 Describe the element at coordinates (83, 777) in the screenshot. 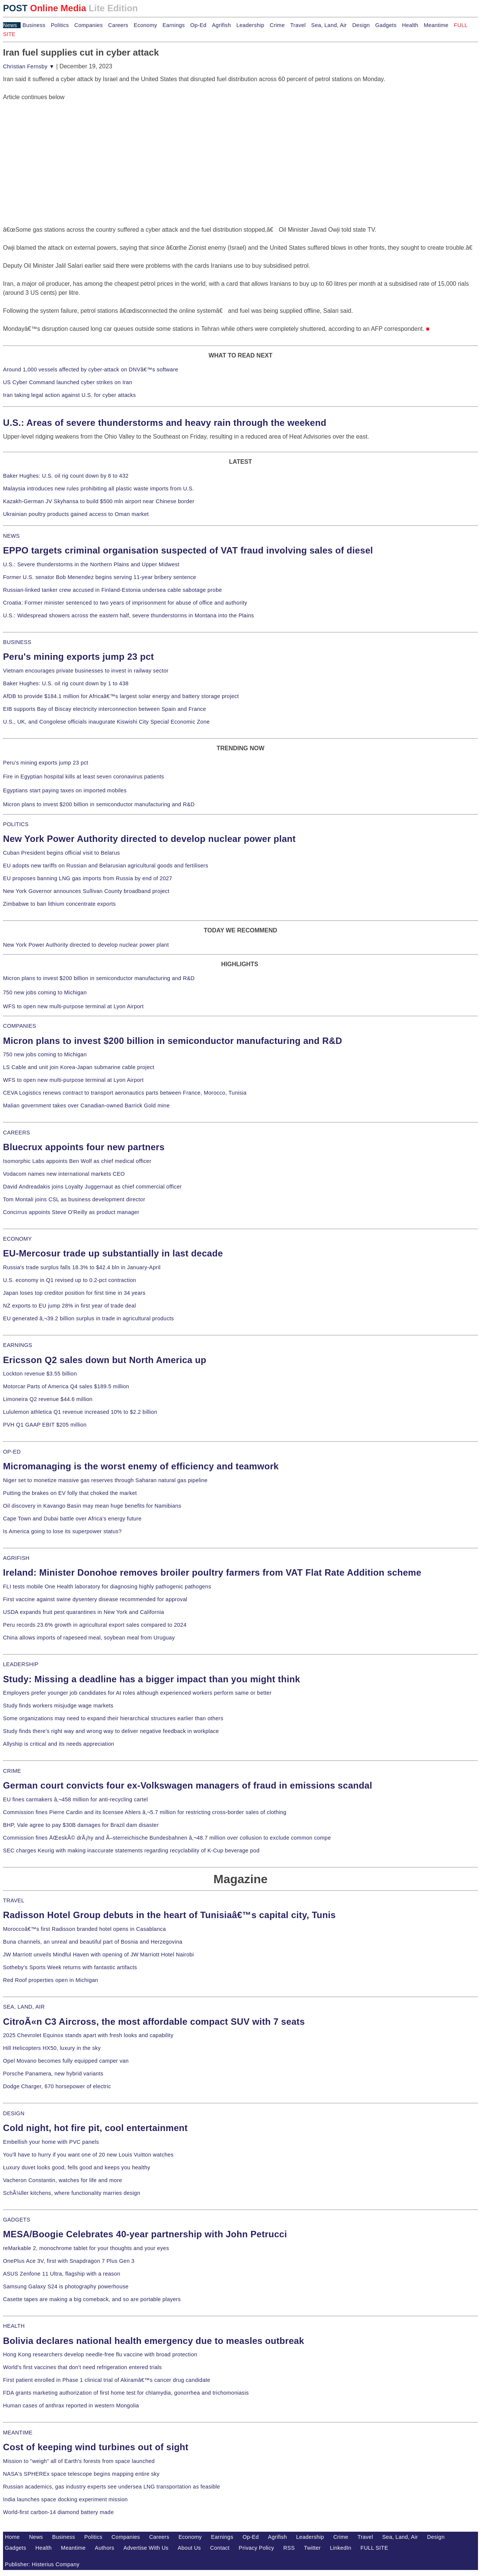

I see `Fire in Egyptian hospital kills at least seven coronavirus patients` at that location.